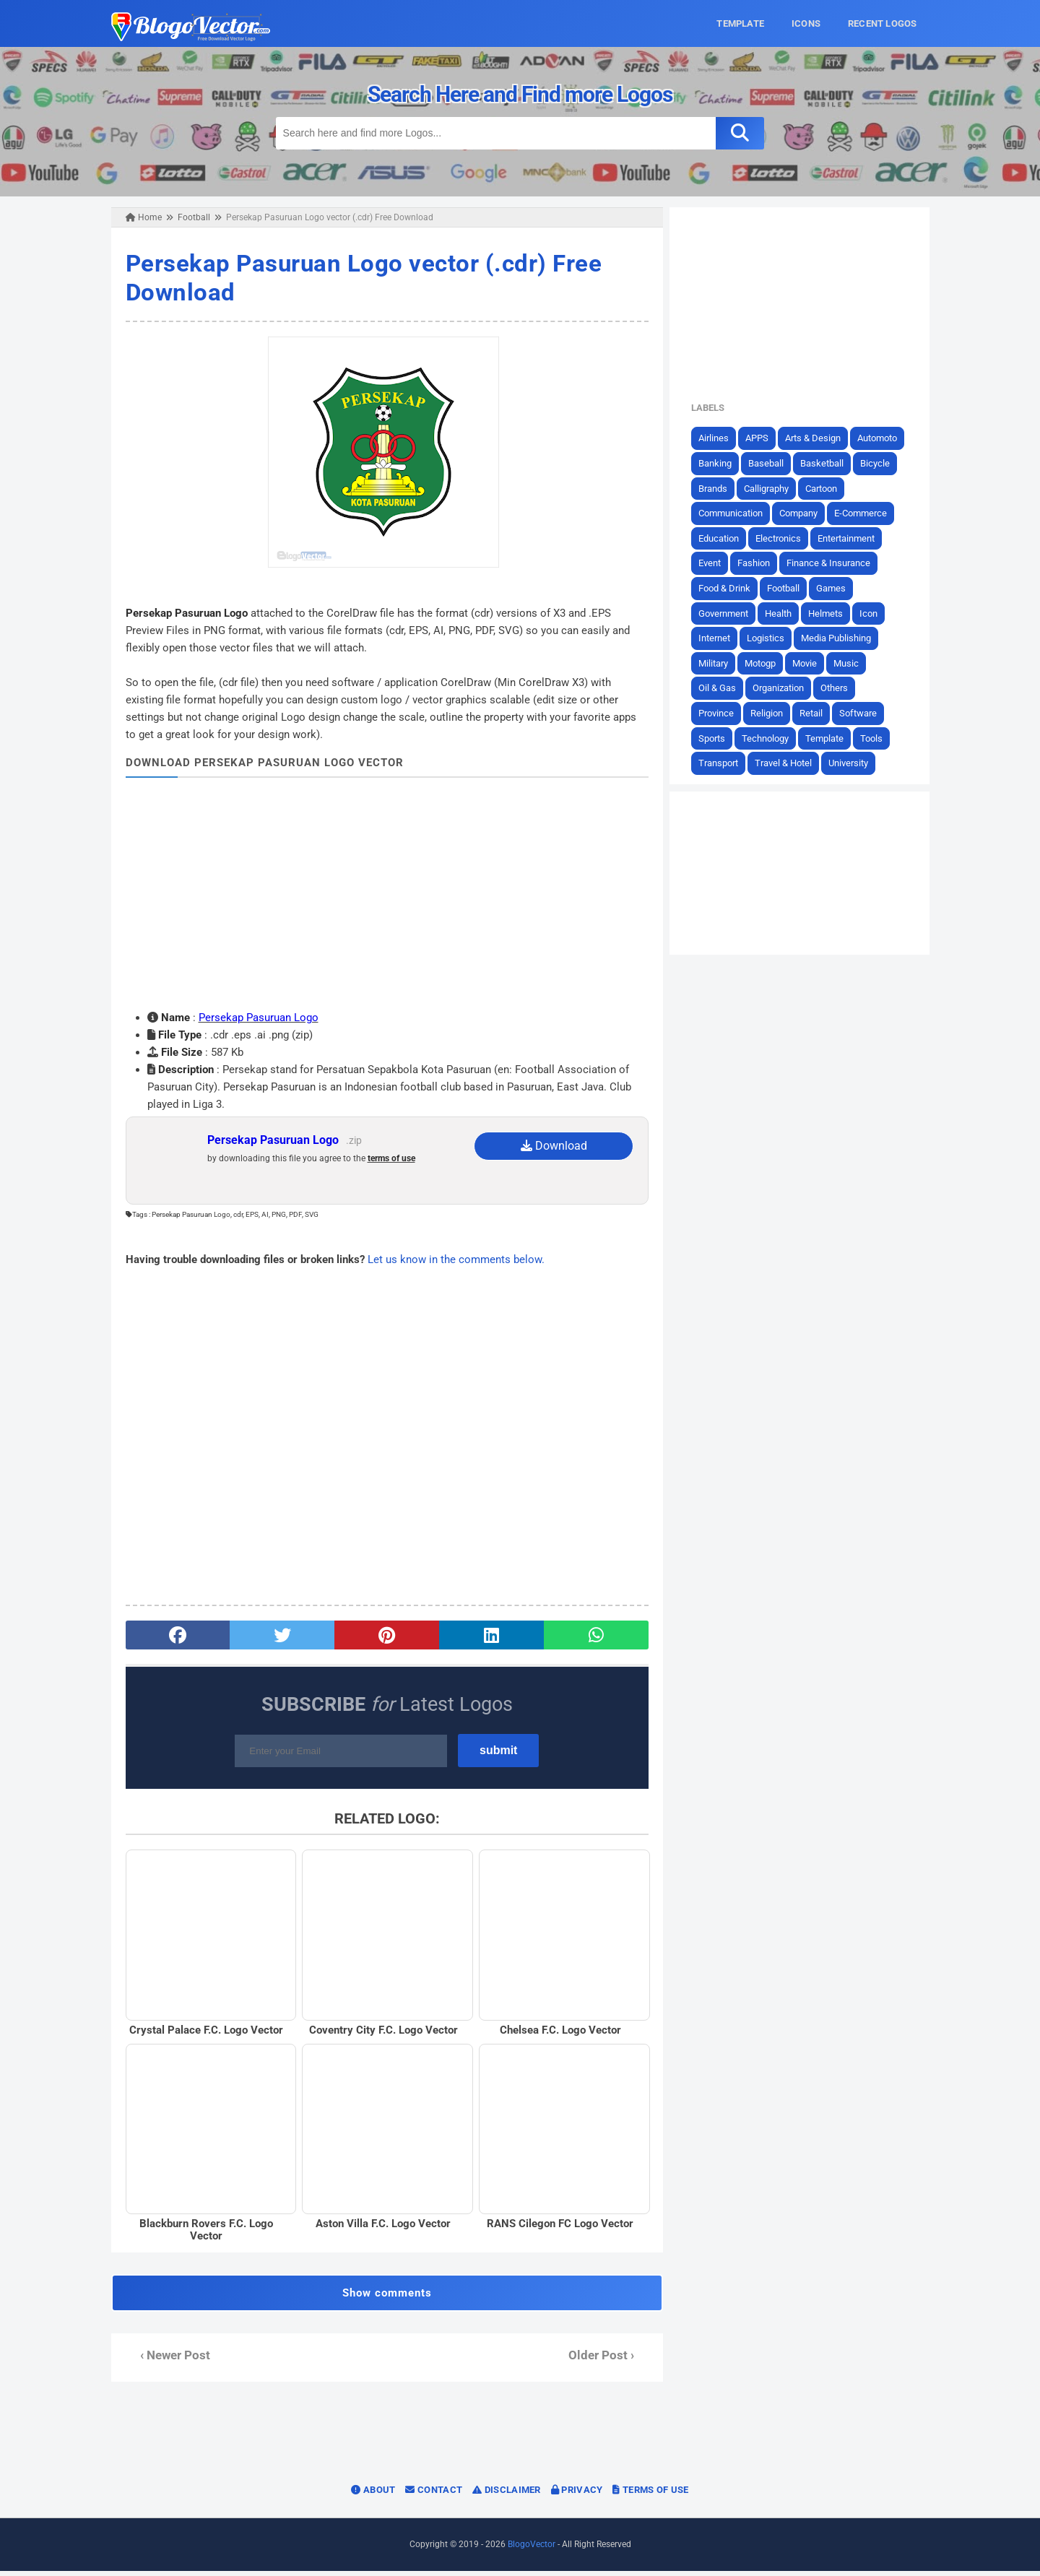 The width and height of the screenshot is (1040, 2576). What do you see at coordinates (877, 737) in the screenshot?
I see `Tools` at bounding box center [877, 737].